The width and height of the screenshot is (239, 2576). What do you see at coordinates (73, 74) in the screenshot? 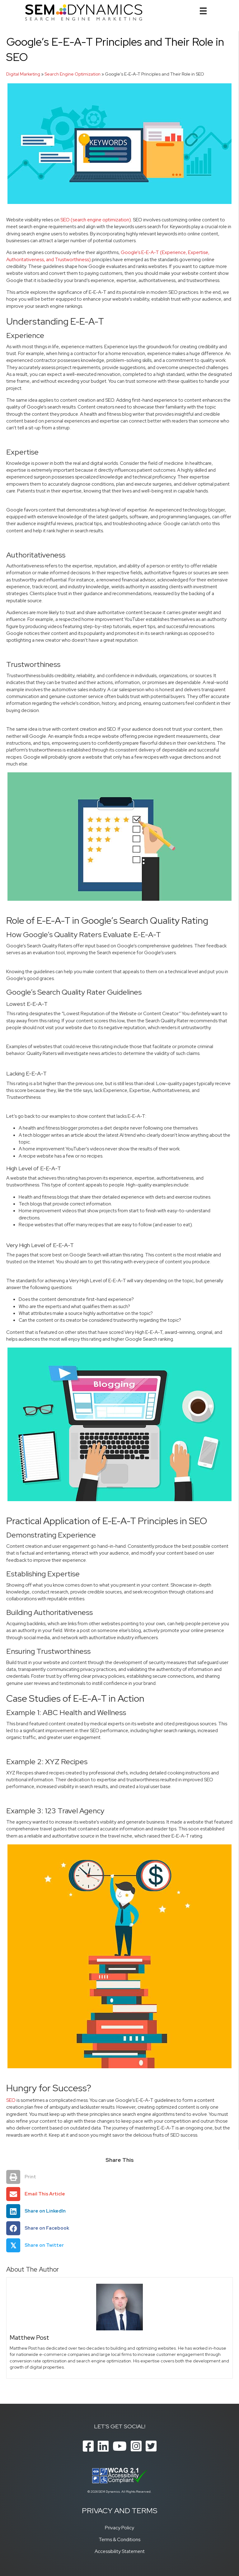
I see `Search Engine Optimization` at bounding box center [73, 74].